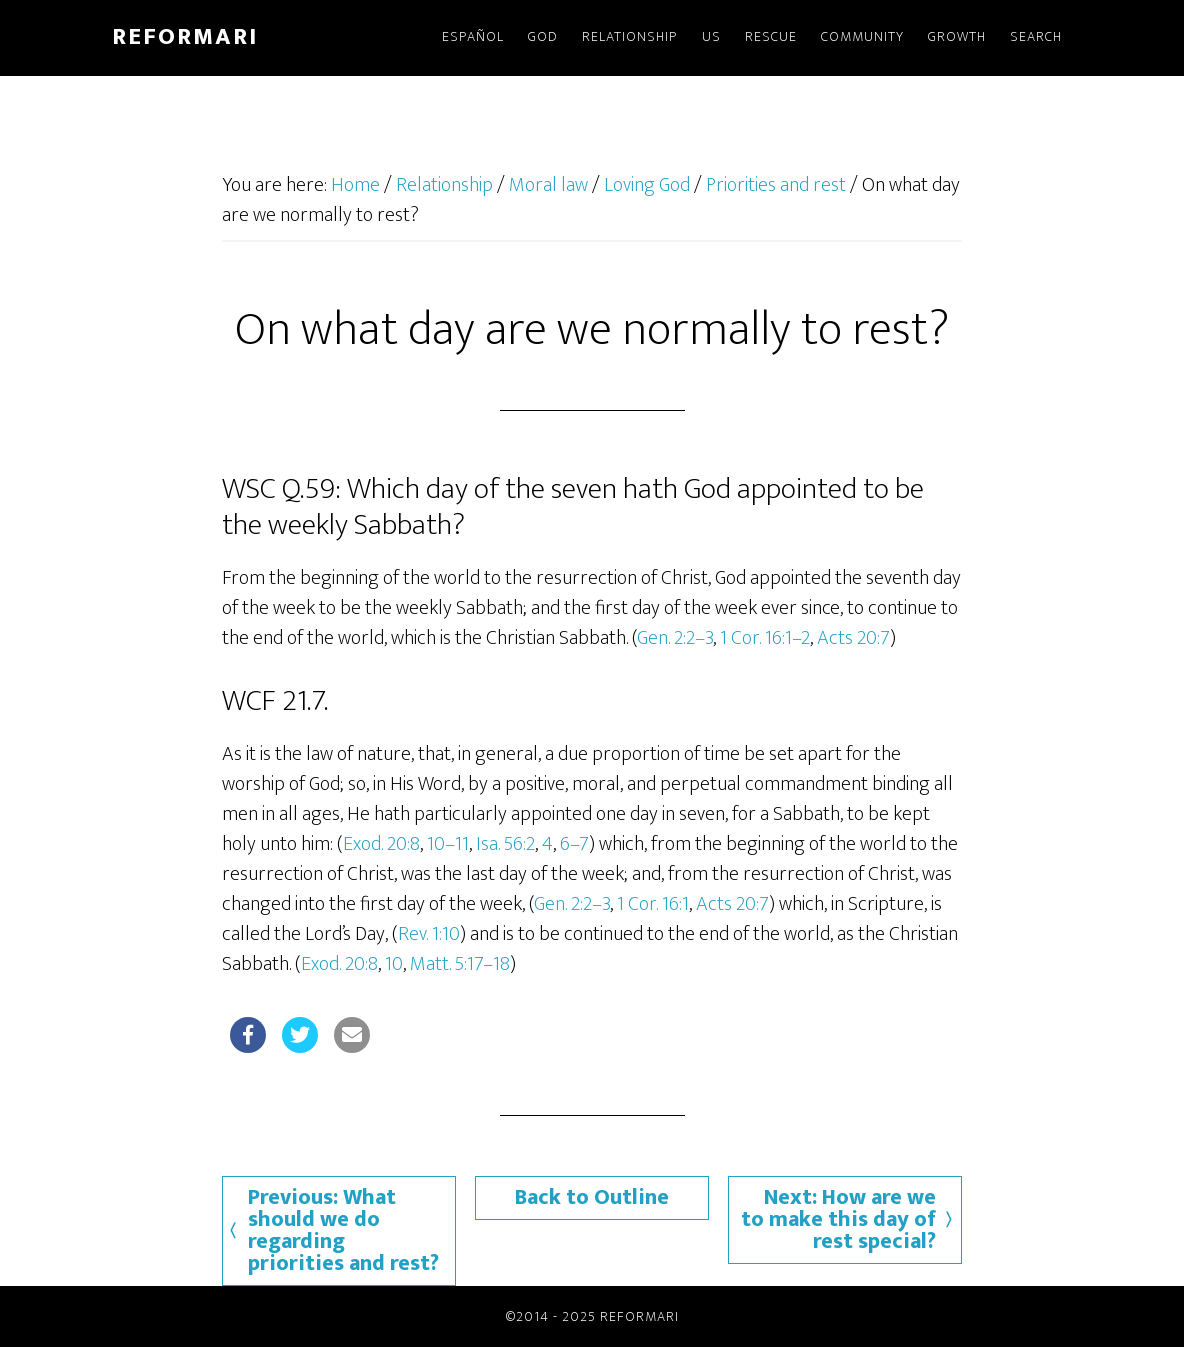  What do you see at coordinates (448, 844) in the screenshot?
I see `10–11` at bounding box center [448, 844].